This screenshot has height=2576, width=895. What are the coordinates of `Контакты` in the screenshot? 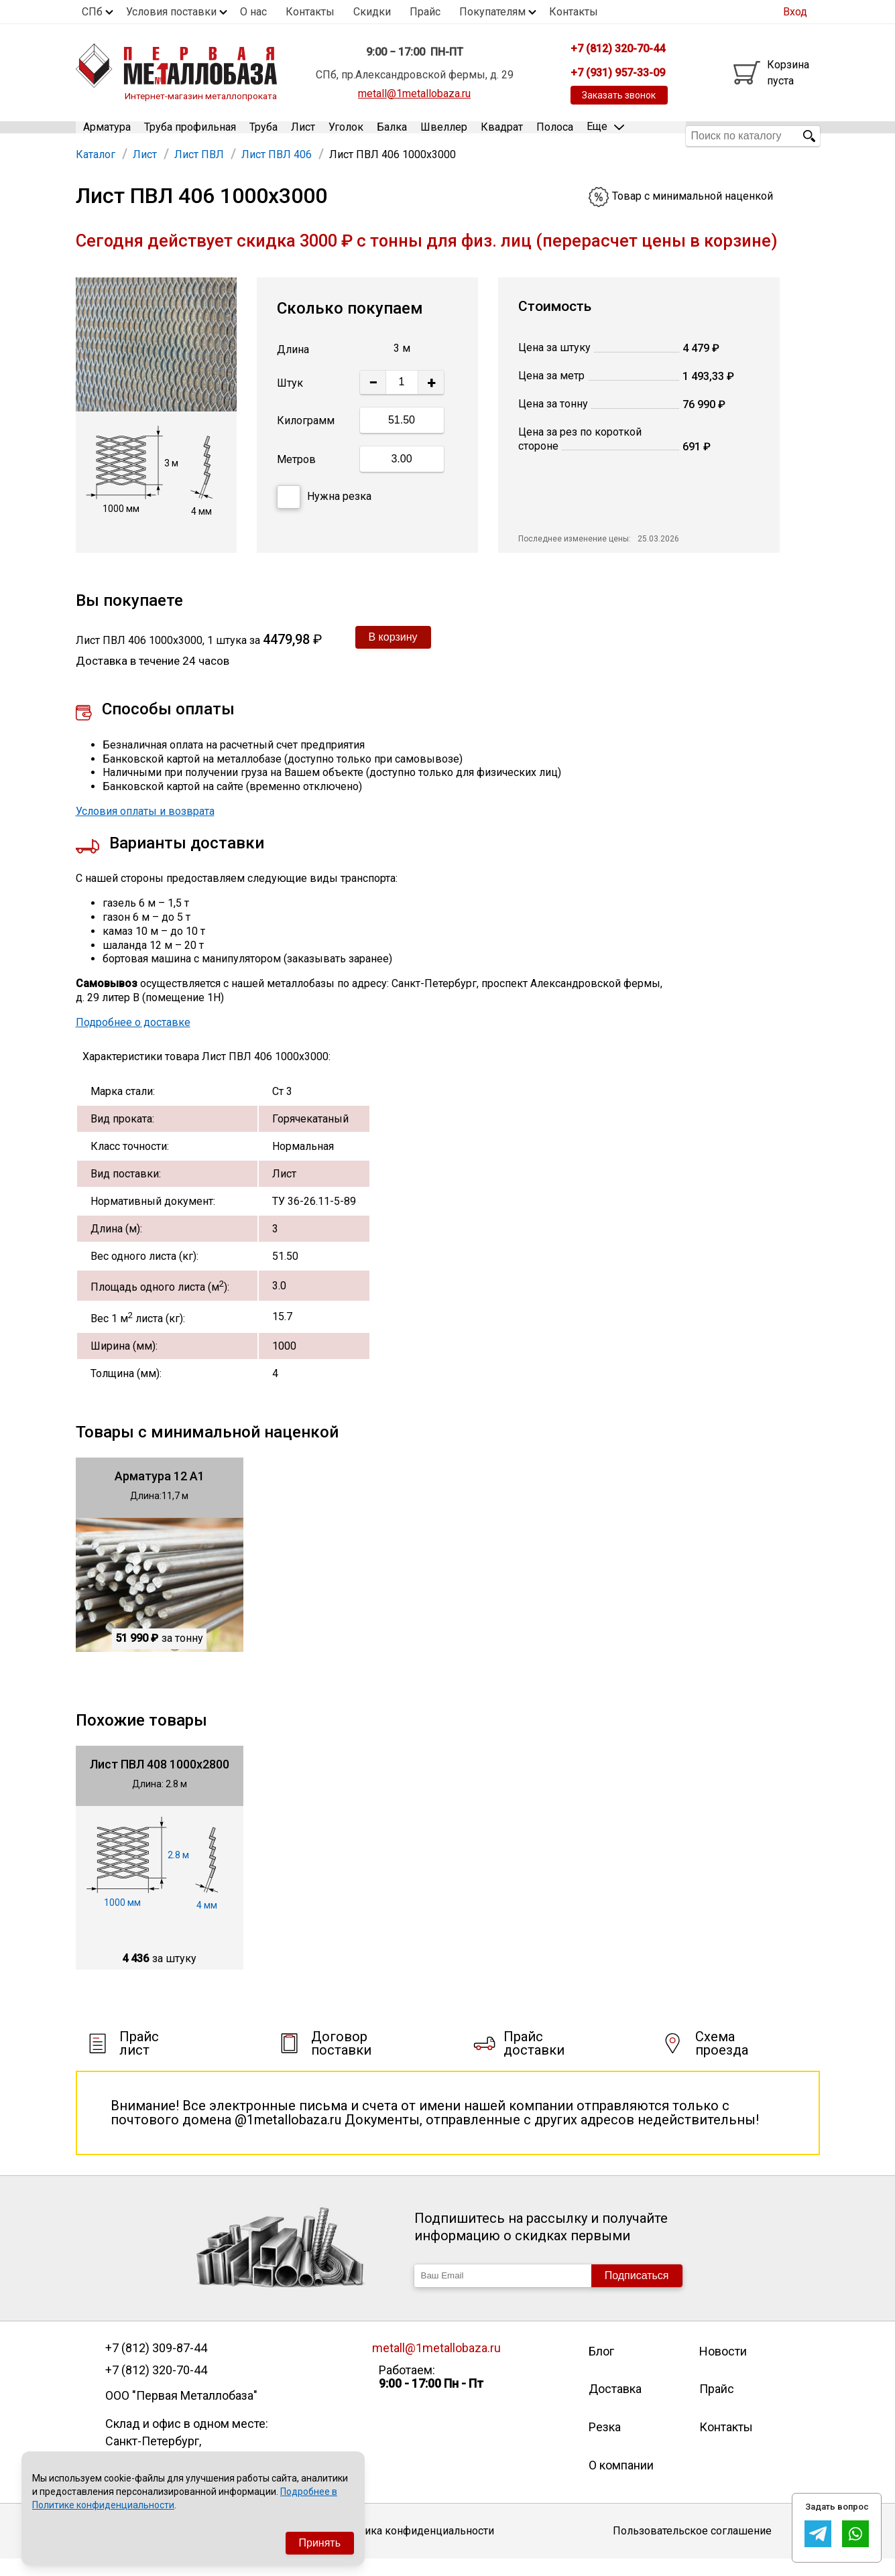 It's located at (310, 11).